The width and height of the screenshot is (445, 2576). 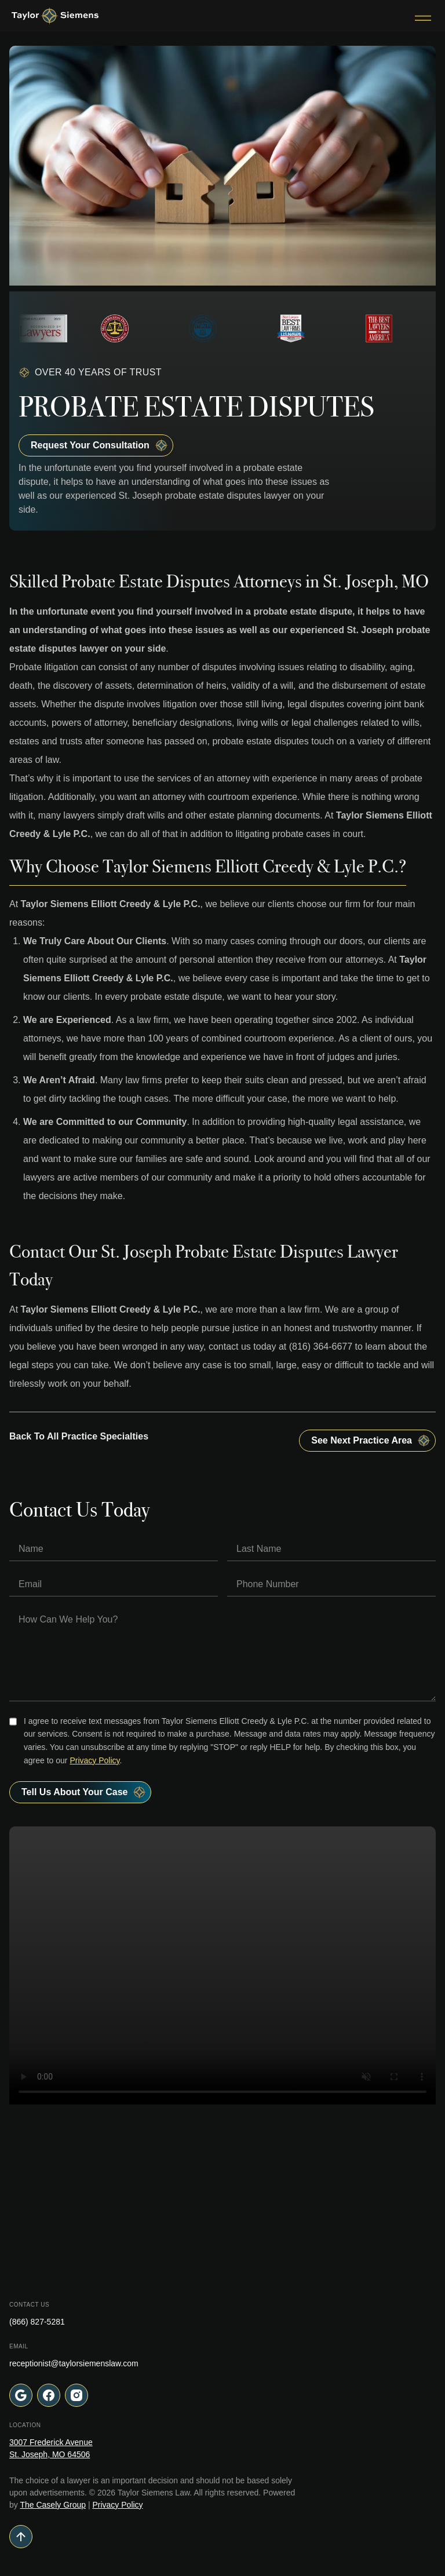 What do you see at coordinates (37, 2321) in the screenshot?
I see `(866) 827-5281 [Call Taylor Siemens Law at (866) 827-5281]` at bounding box center [37, 2321].